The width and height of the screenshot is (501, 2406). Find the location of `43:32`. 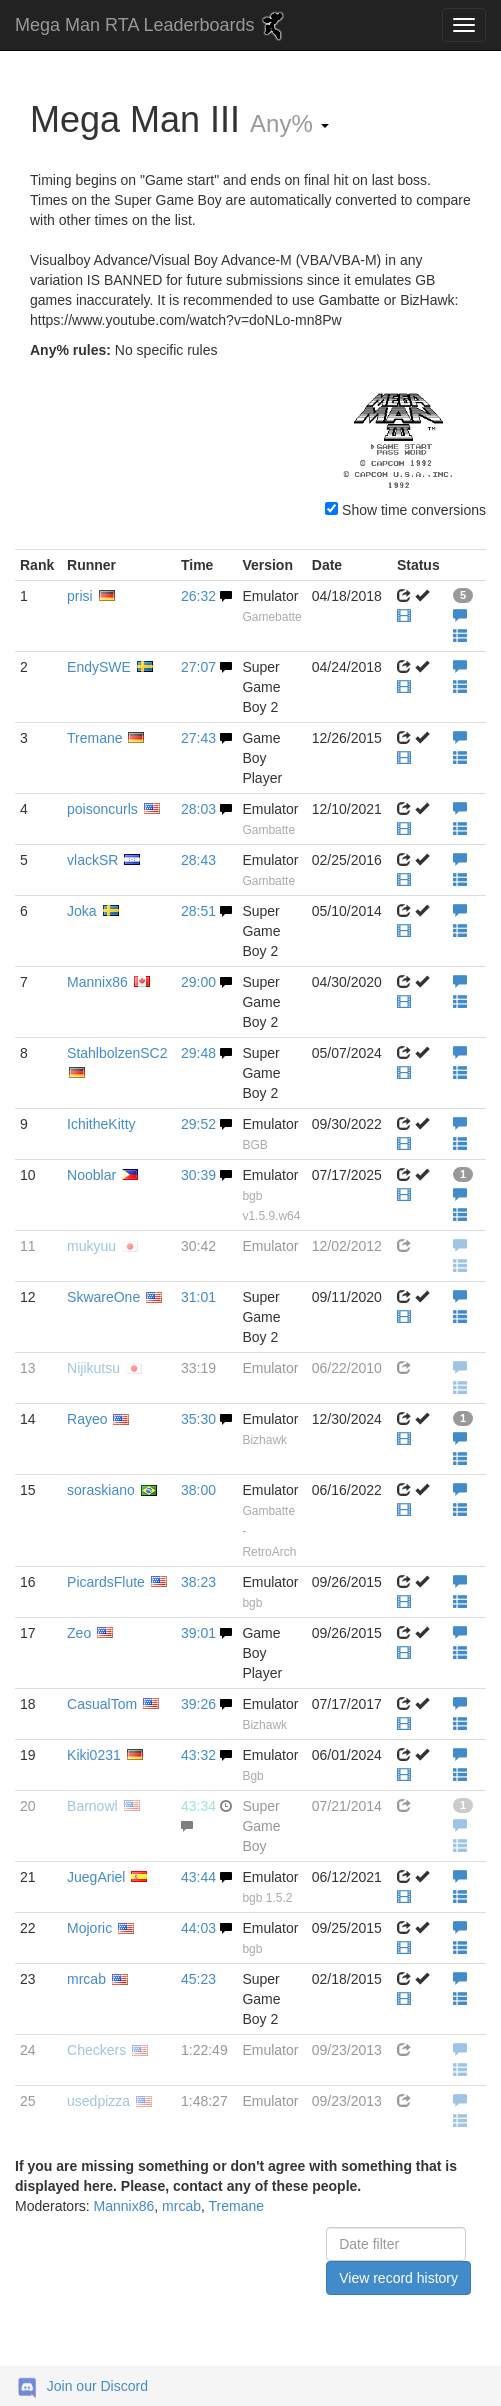

43:32 is located at coordinates (198, 1755).